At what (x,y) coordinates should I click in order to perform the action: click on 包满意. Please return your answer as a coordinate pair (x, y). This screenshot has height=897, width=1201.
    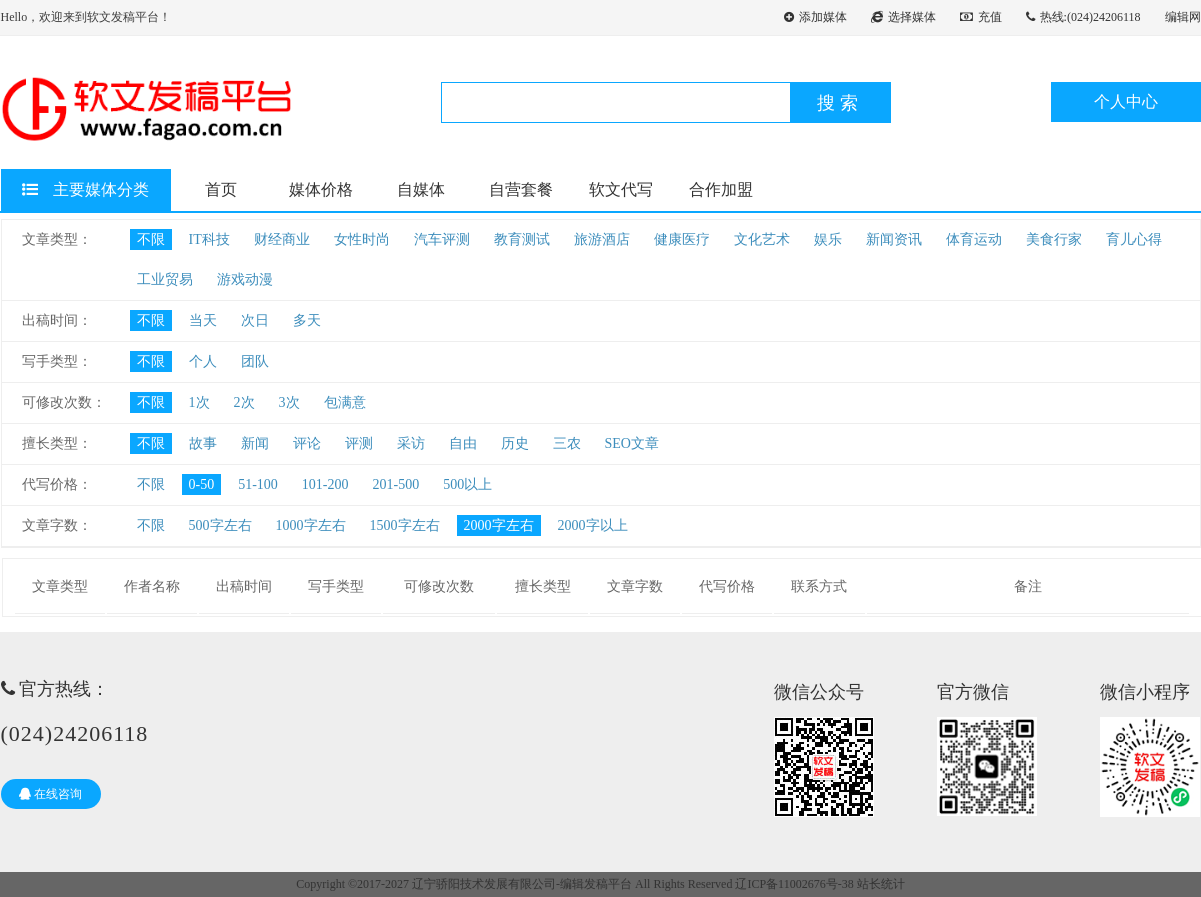
    Looking at the image, I should click on (345, 402).